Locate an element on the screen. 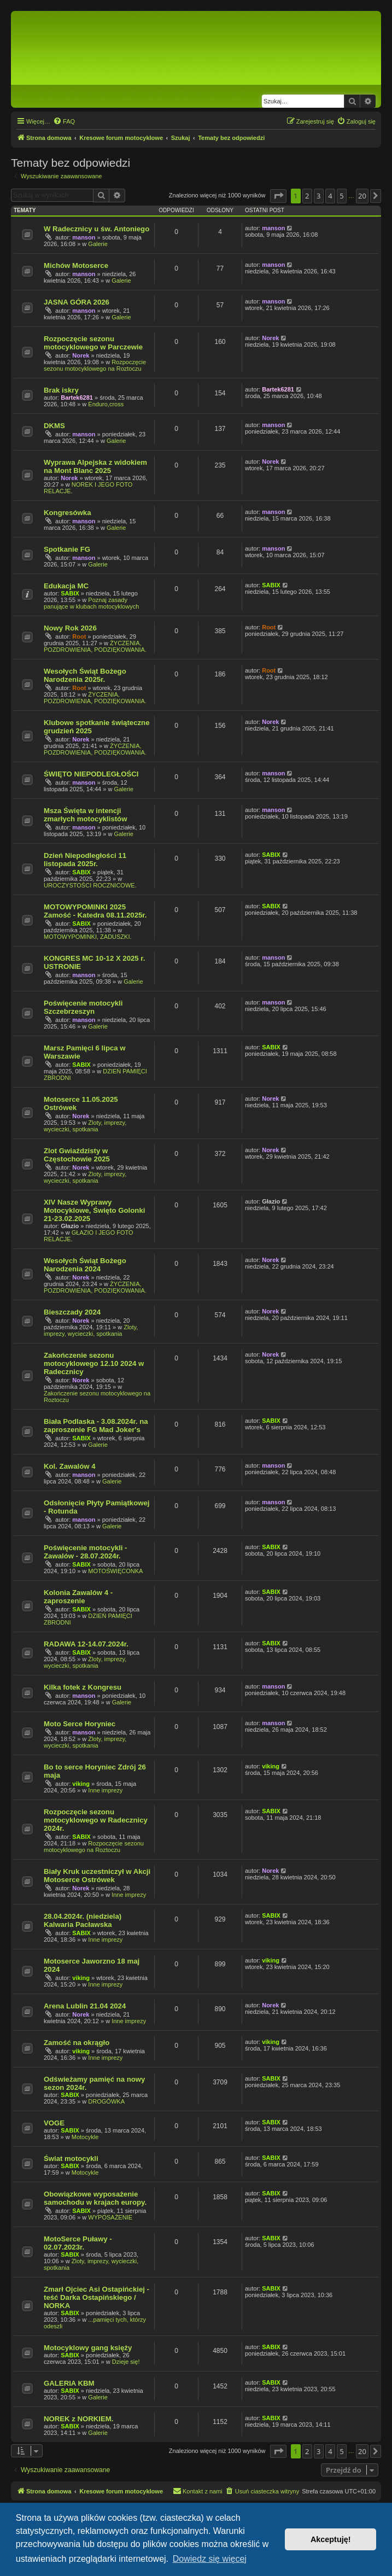 Image resolution: width=392 pixels, height=2576 pixels. Wesołych Świąt Bożego Narodzenia 2025r. is located at coordinates (85, 675).